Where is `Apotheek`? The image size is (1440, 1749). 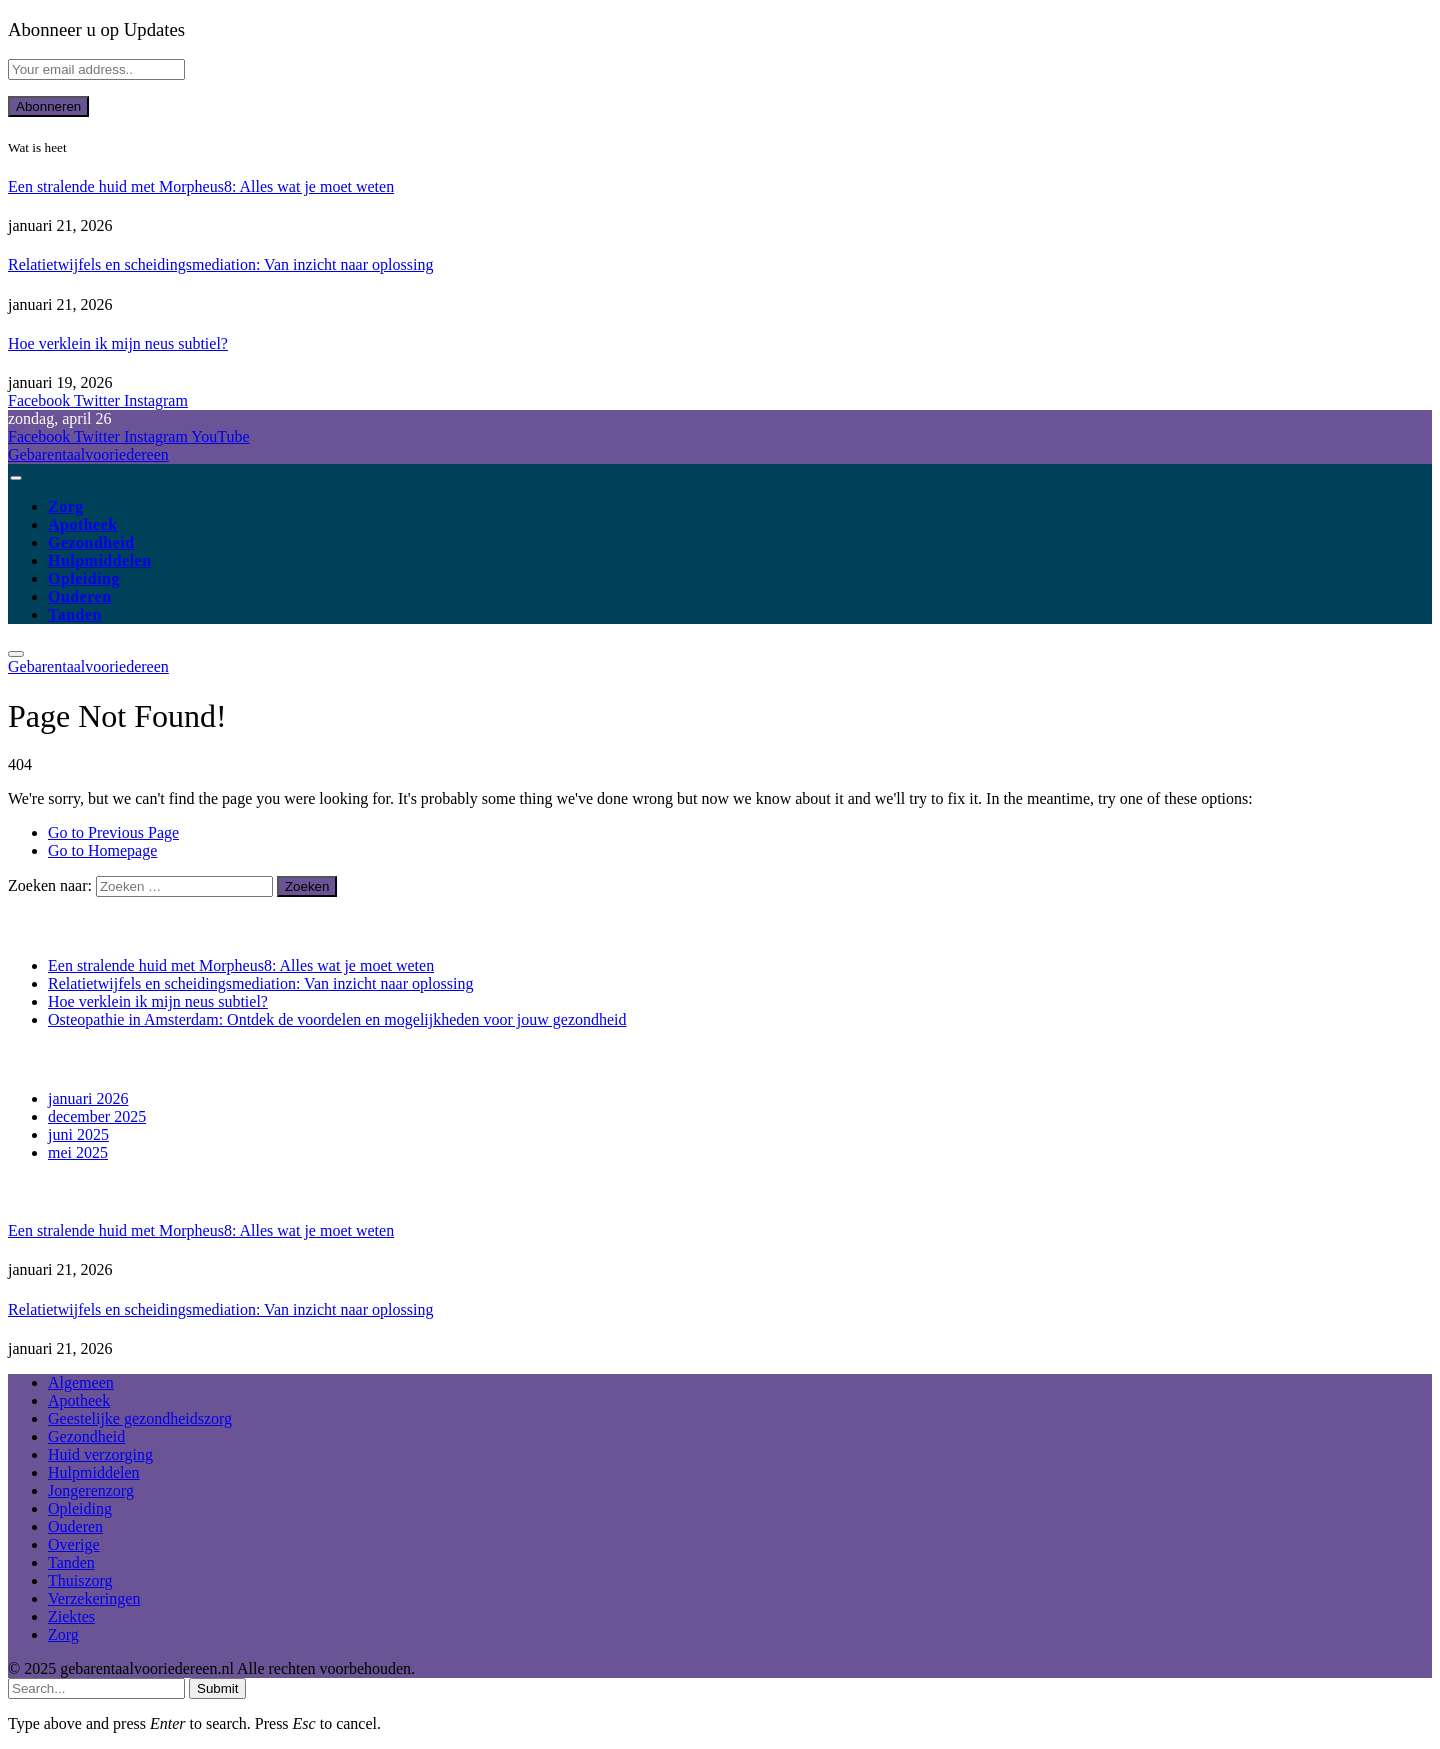
Apotheek is located at coordinates (83, 524).